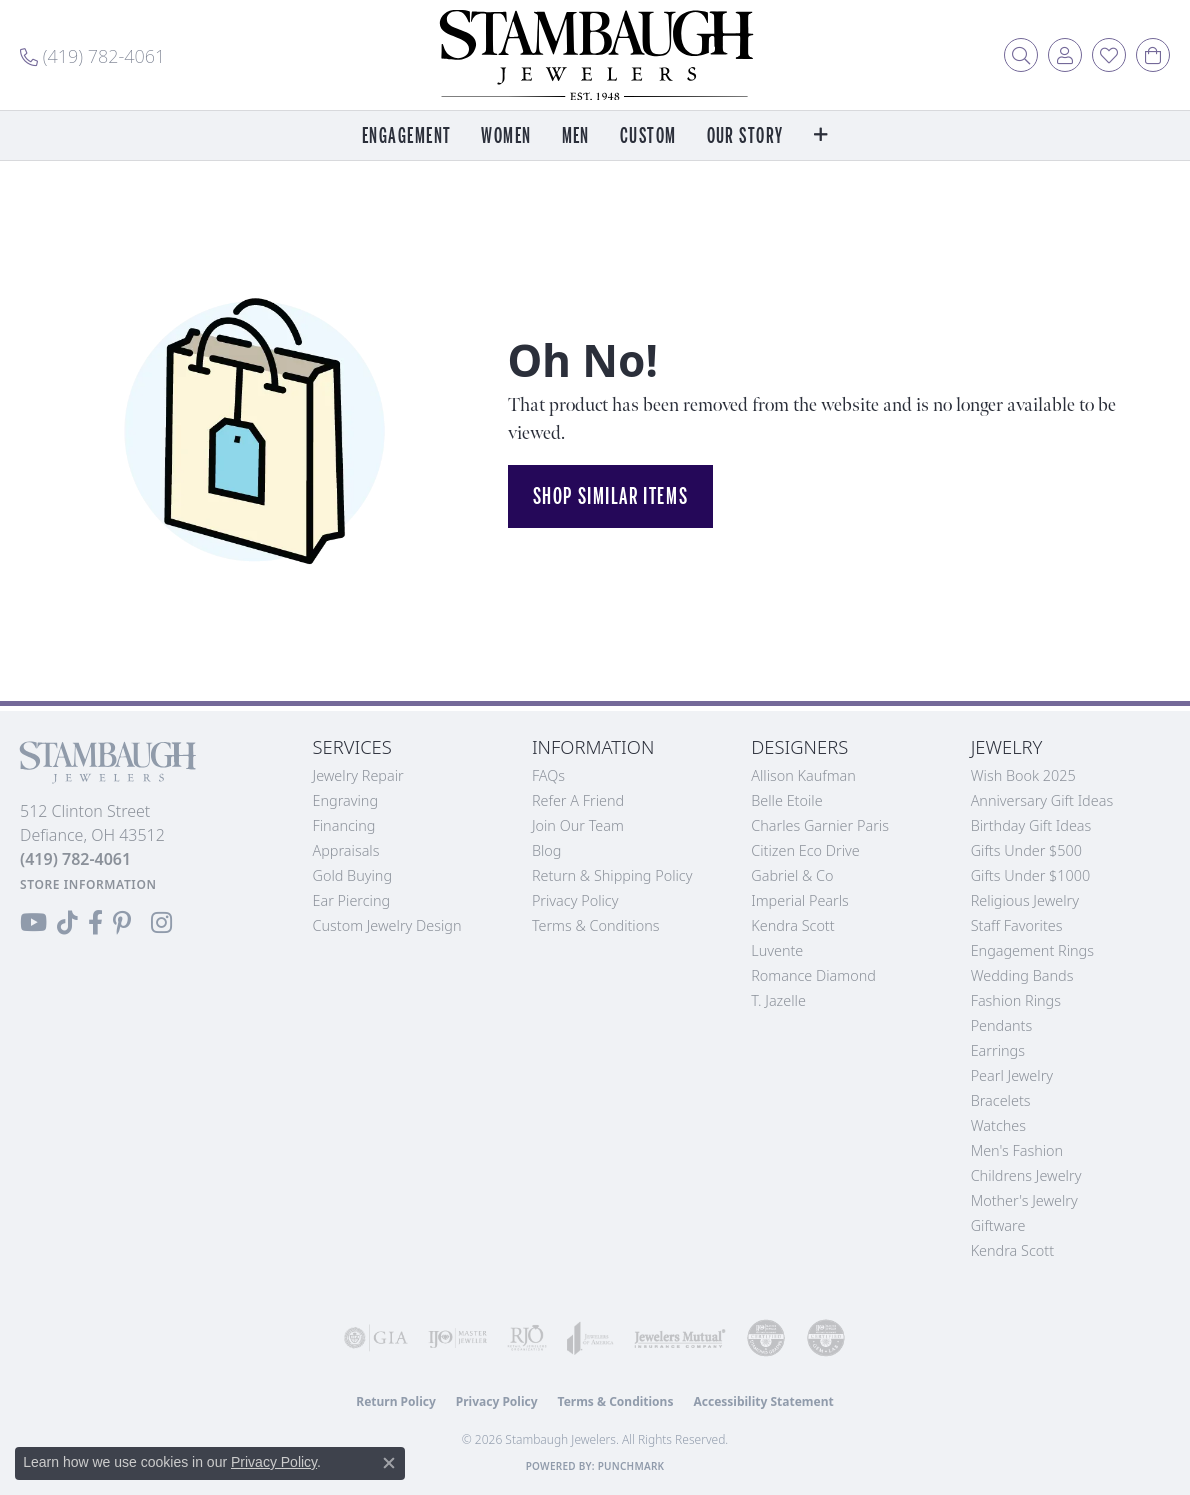  Describe the element at coordinates (631, 1466) in the screenshot. I see `Punchmark [Website CMS platform provider]` at that location.